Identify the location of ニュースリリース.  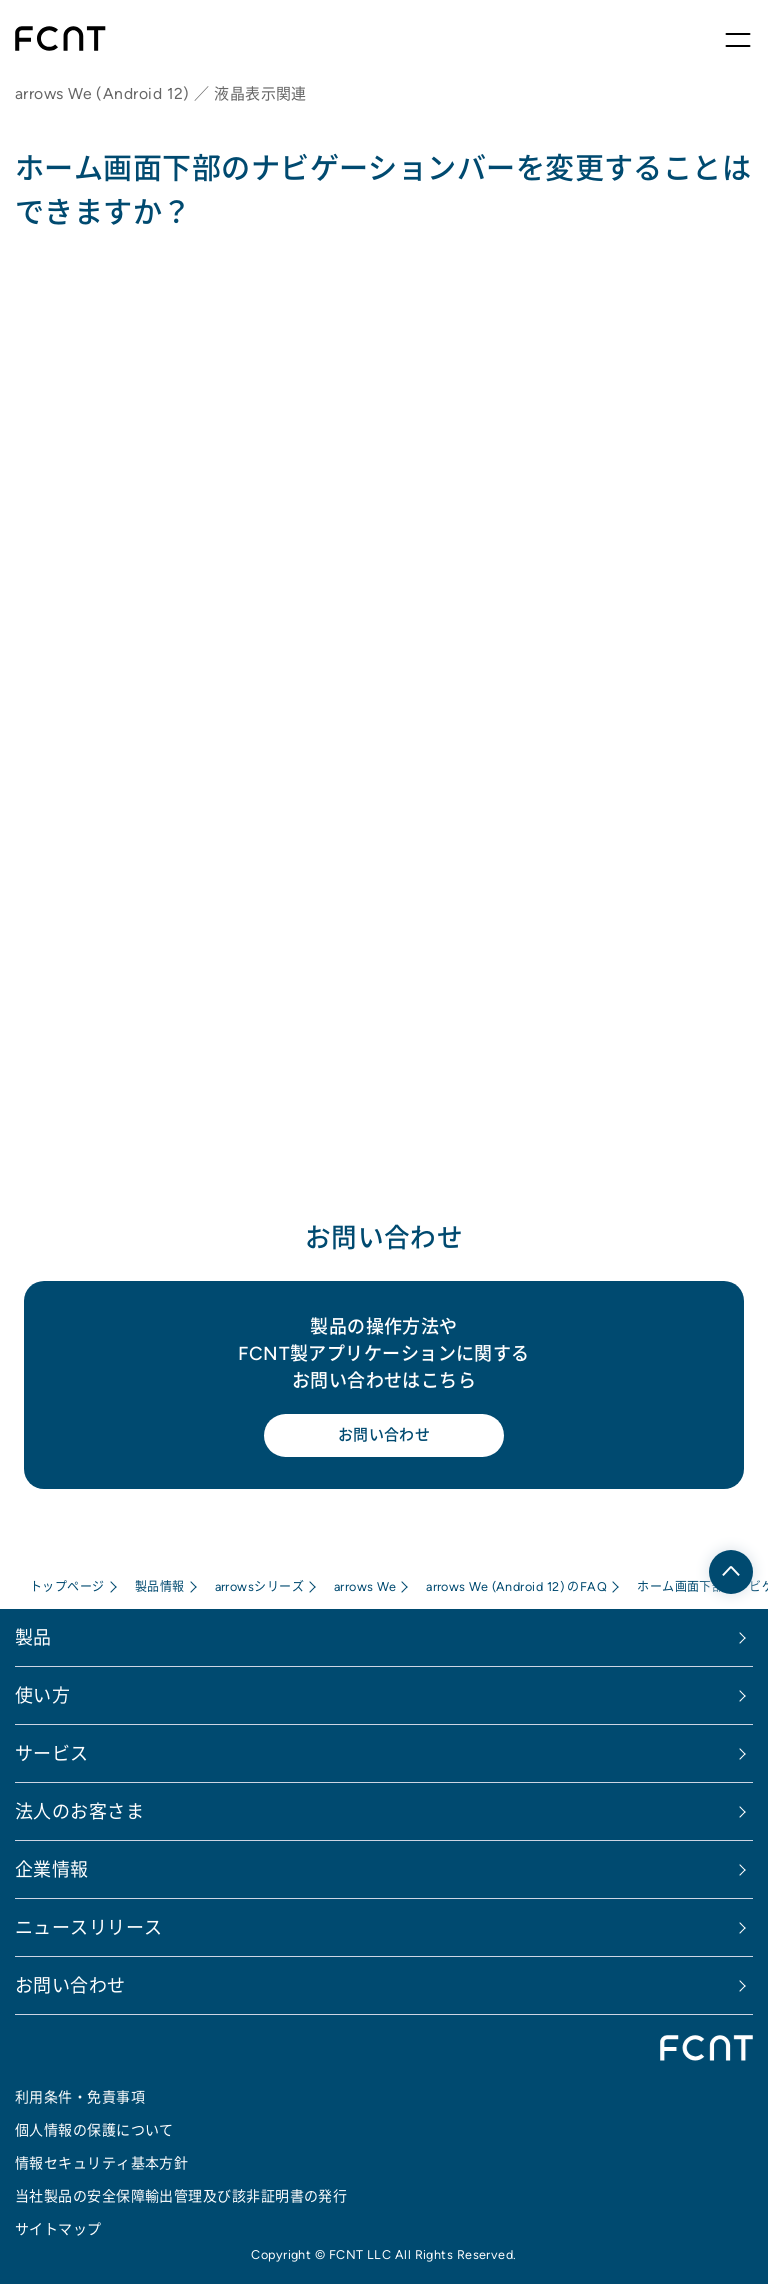
(89, 1927).